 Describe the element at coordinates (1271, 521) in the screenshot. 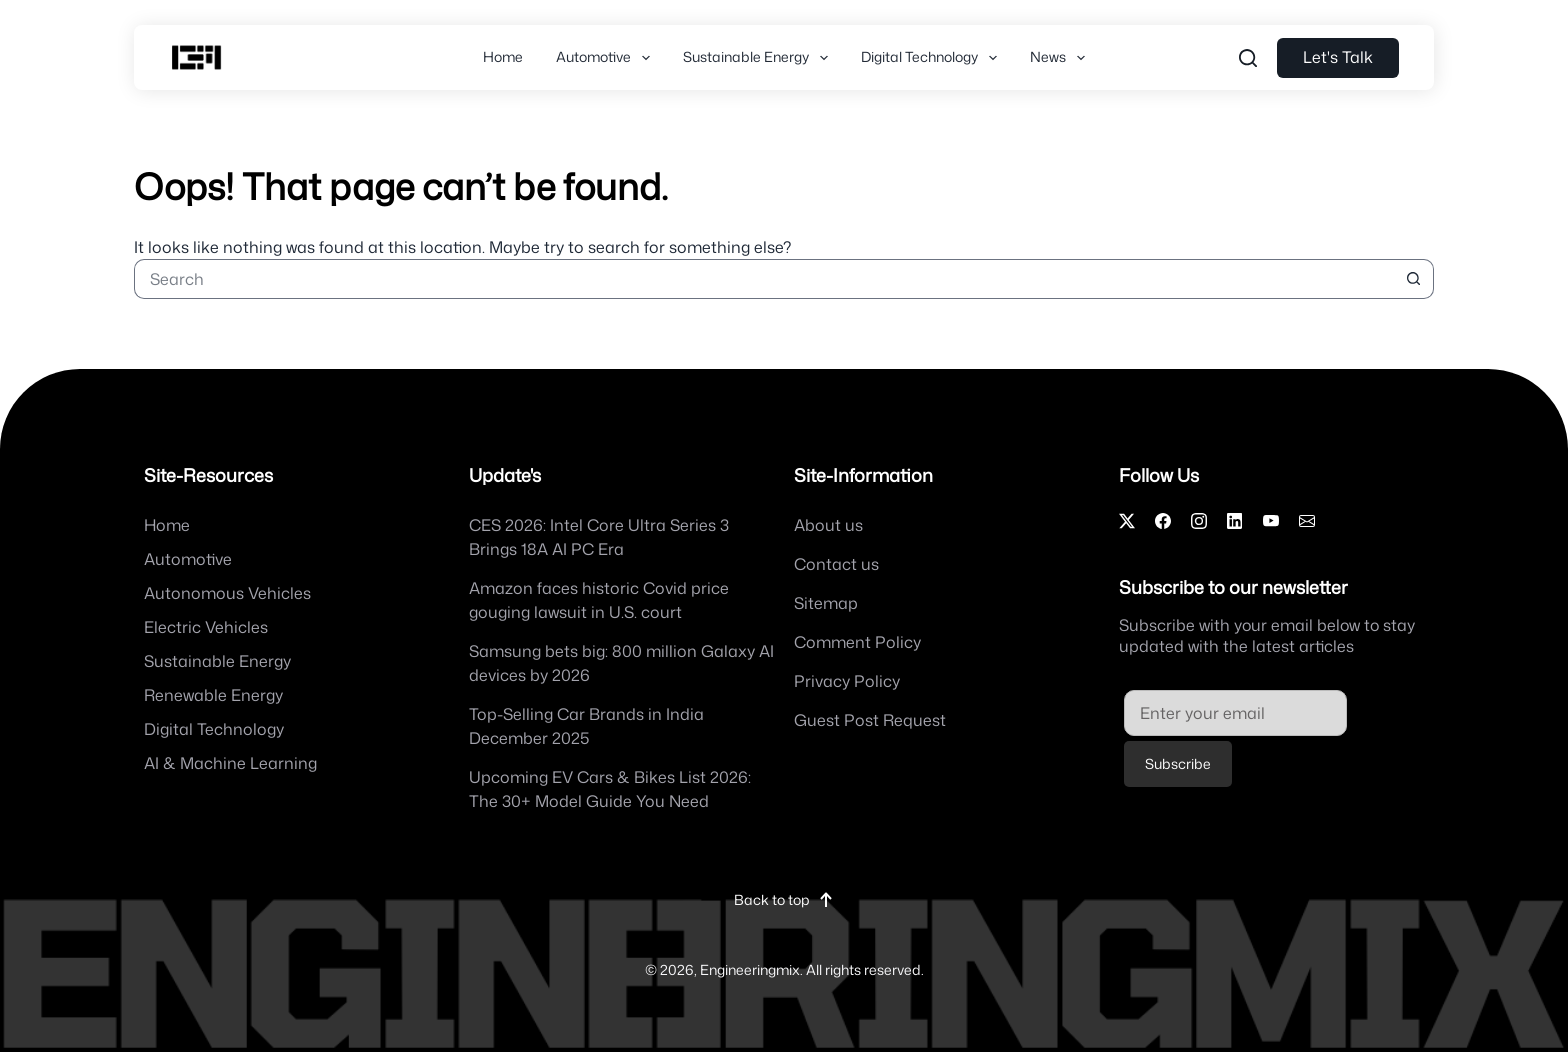

I see `[YouTube]` at that location.